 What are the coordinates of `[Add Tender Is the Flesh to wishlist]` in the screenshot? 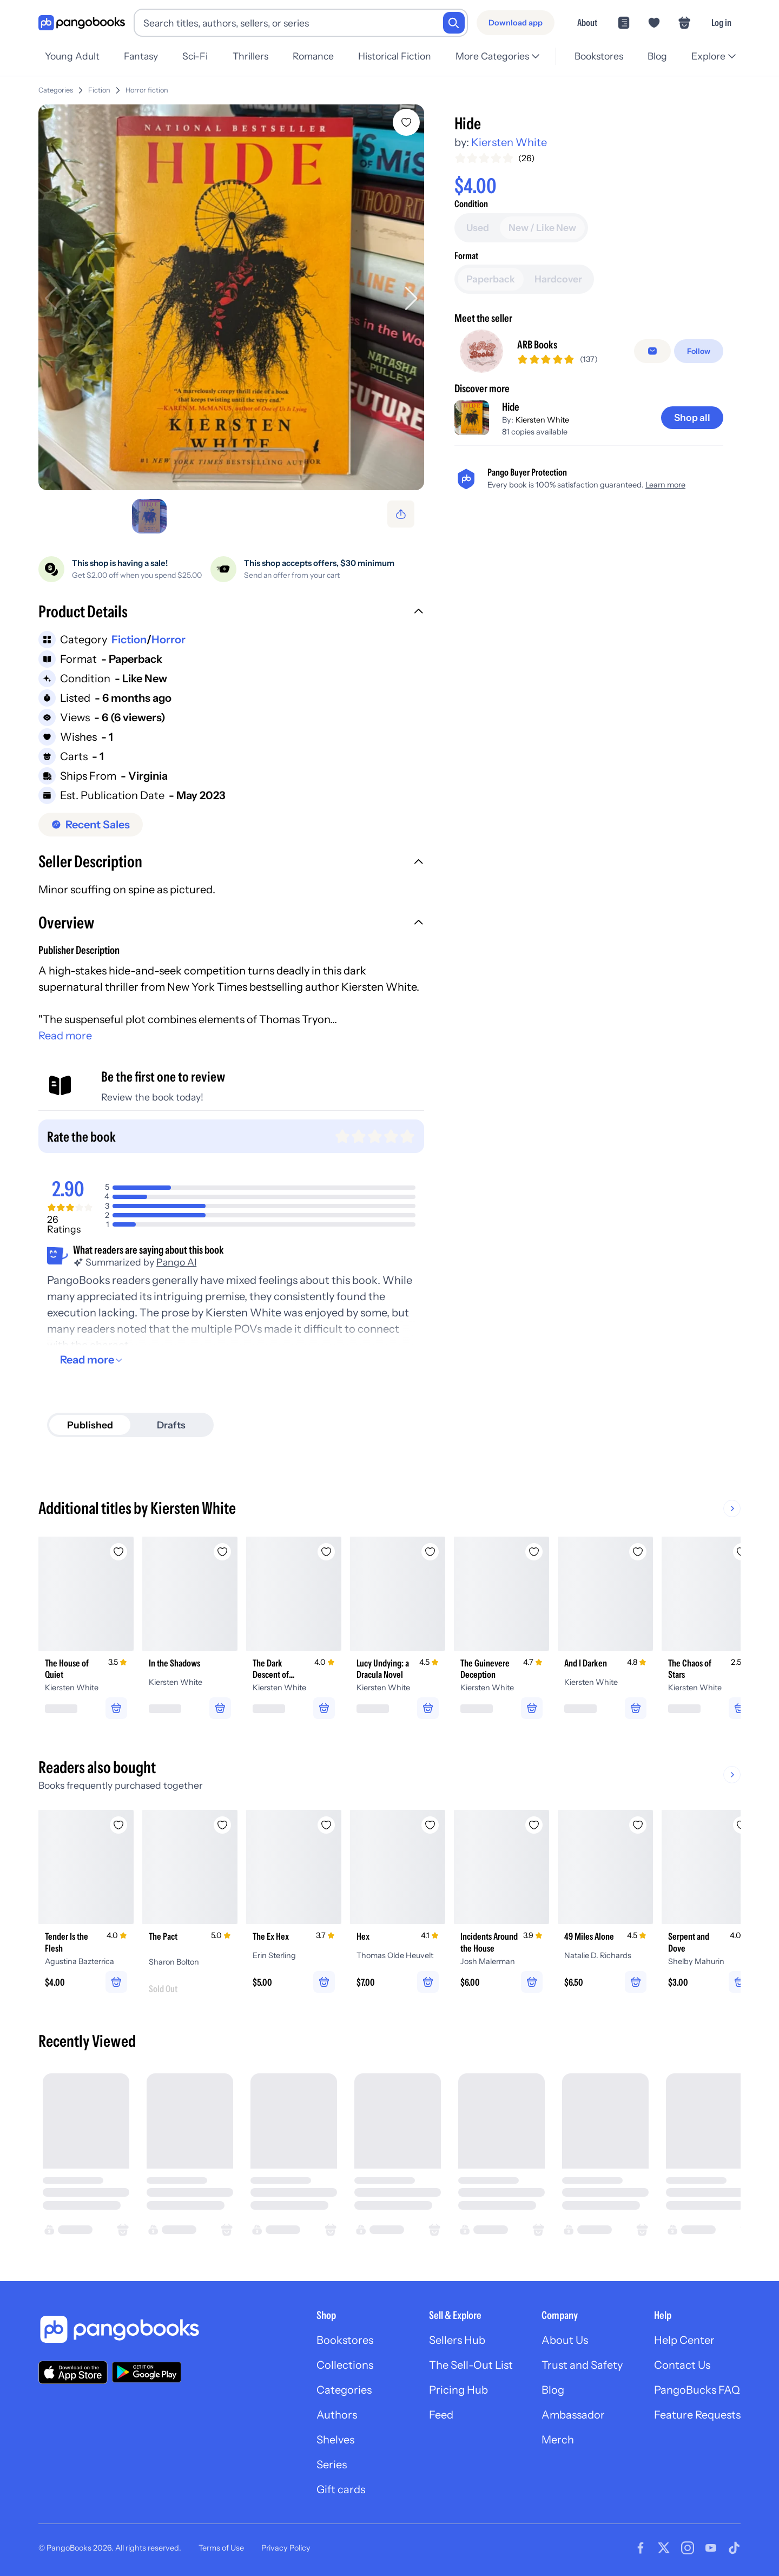 It's located at (118, 1825).